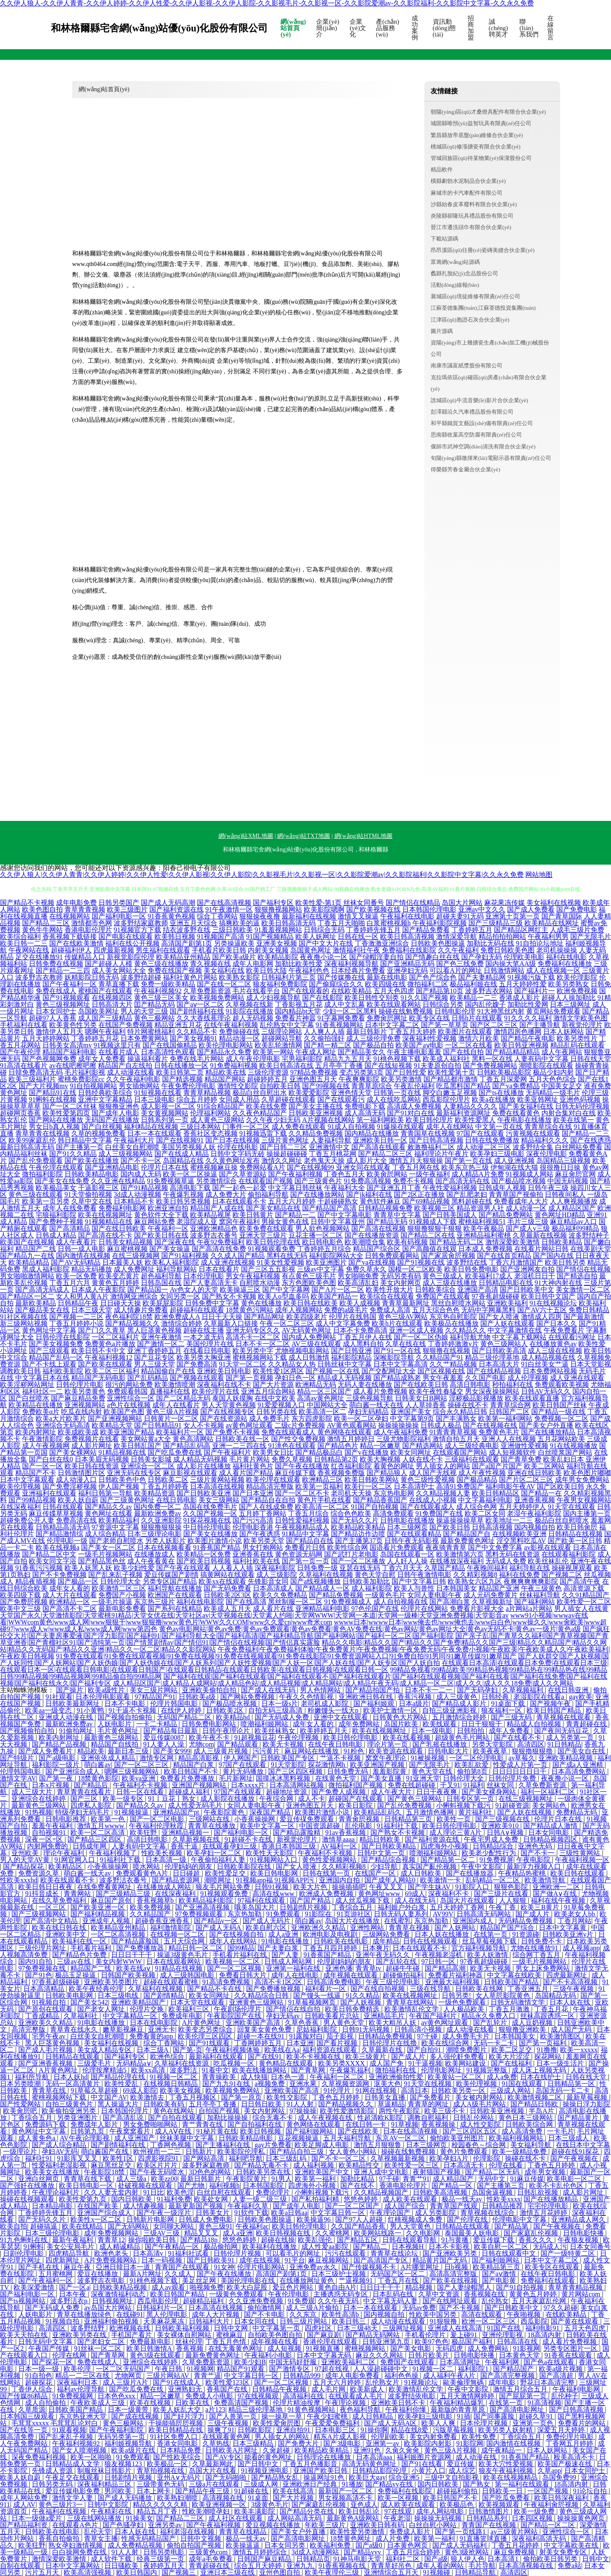 The width and height of the screenshot is (611, 2576). Describe the element at coordinates (42, 929) in the screenshot. I see `黄色牛牛网站` at that location.